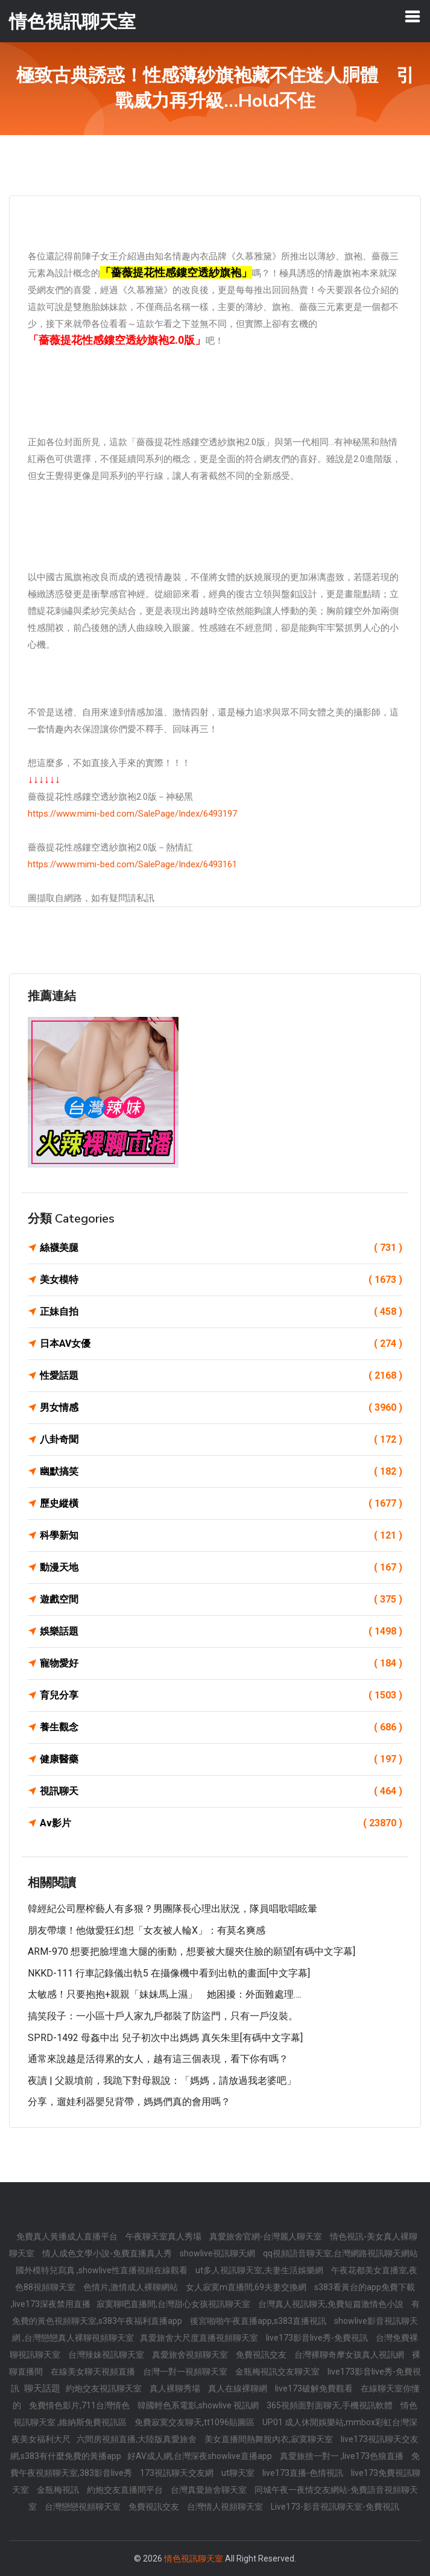 This screenshot has width=430, height=2576. What do you see at coordinates (221, 1279) in the screenshot?
I see `美女模特` at bounding box center [221, 1279].